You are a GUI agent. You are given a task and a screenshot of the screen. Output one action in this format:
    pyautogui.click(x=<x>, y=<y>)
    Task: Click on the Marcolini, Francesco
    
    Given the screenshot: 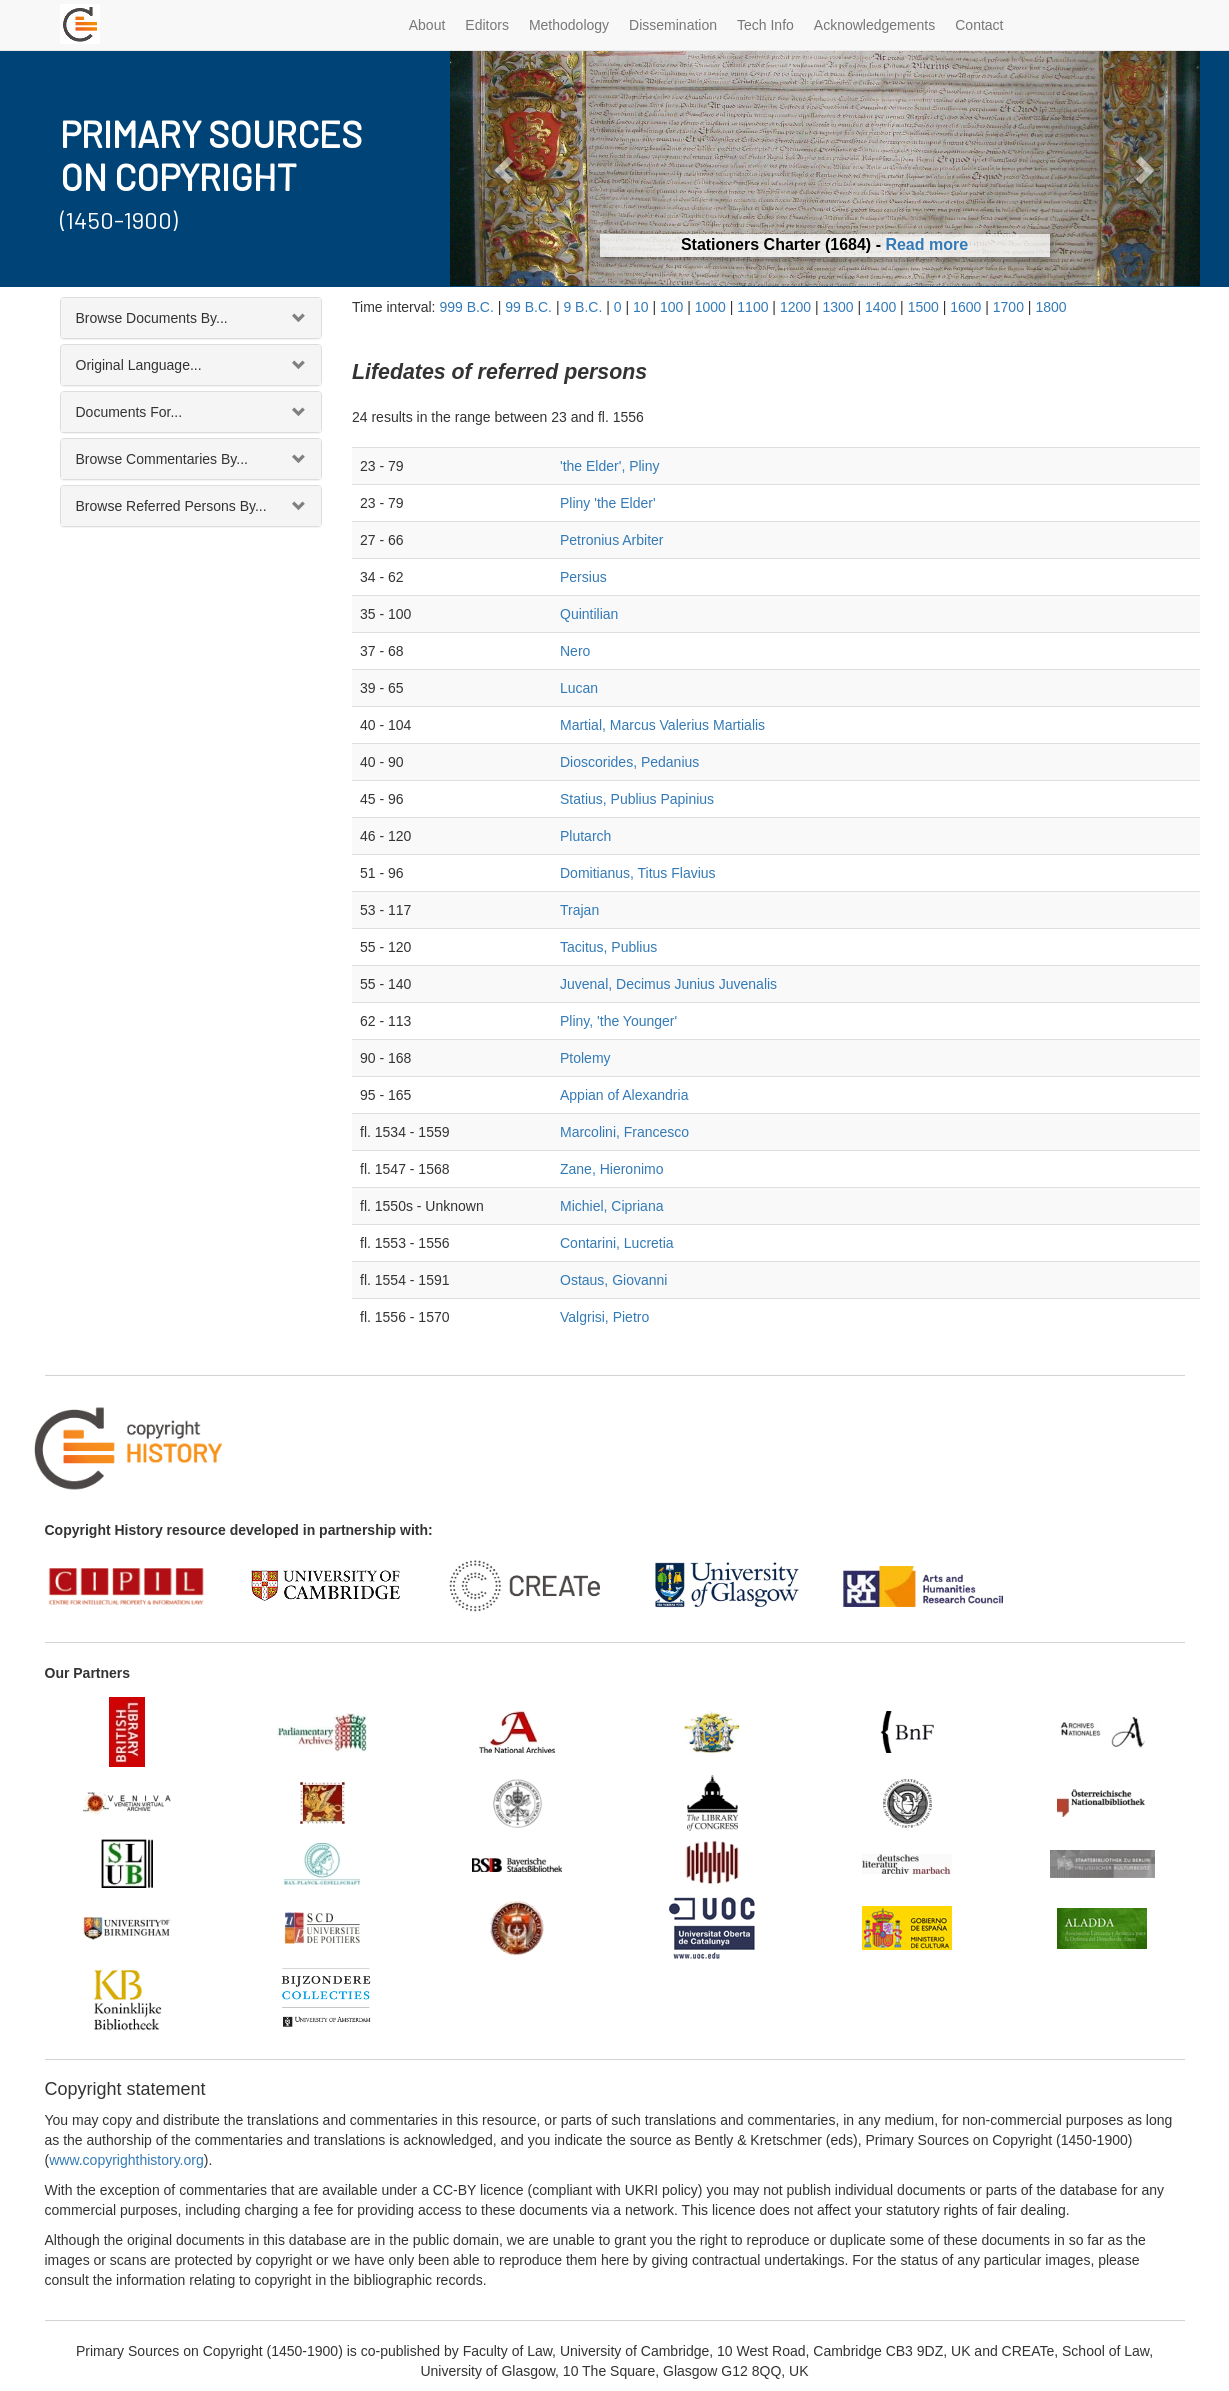 What is the action you would take?
    pyautogui.click(x=624, y=1132)
    